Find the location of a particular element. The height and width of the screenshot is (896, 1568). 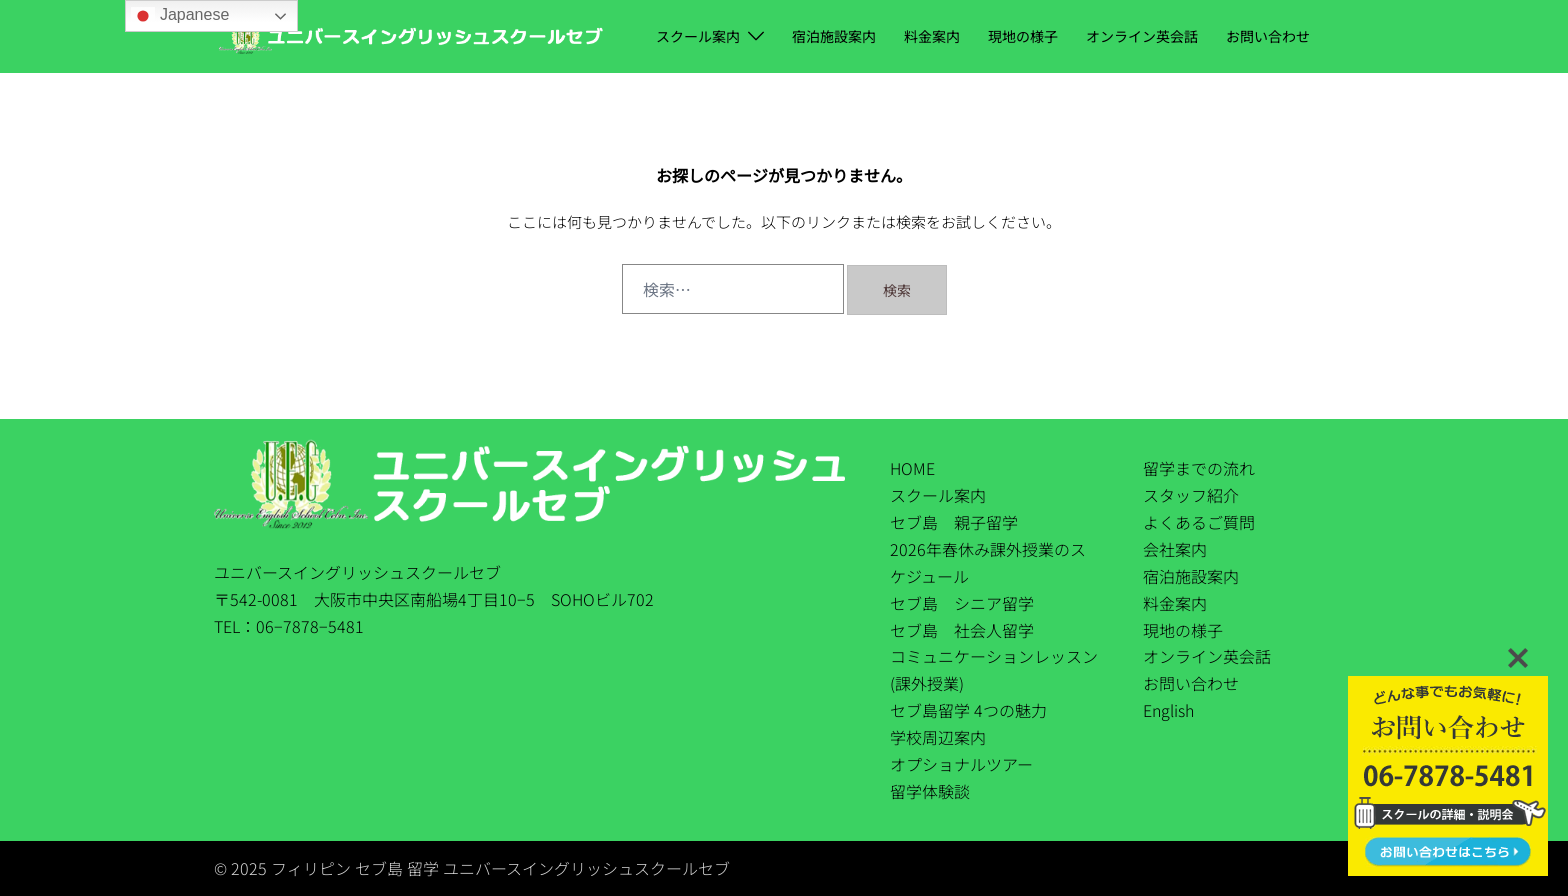

English is located at coordinates (1168, 710).